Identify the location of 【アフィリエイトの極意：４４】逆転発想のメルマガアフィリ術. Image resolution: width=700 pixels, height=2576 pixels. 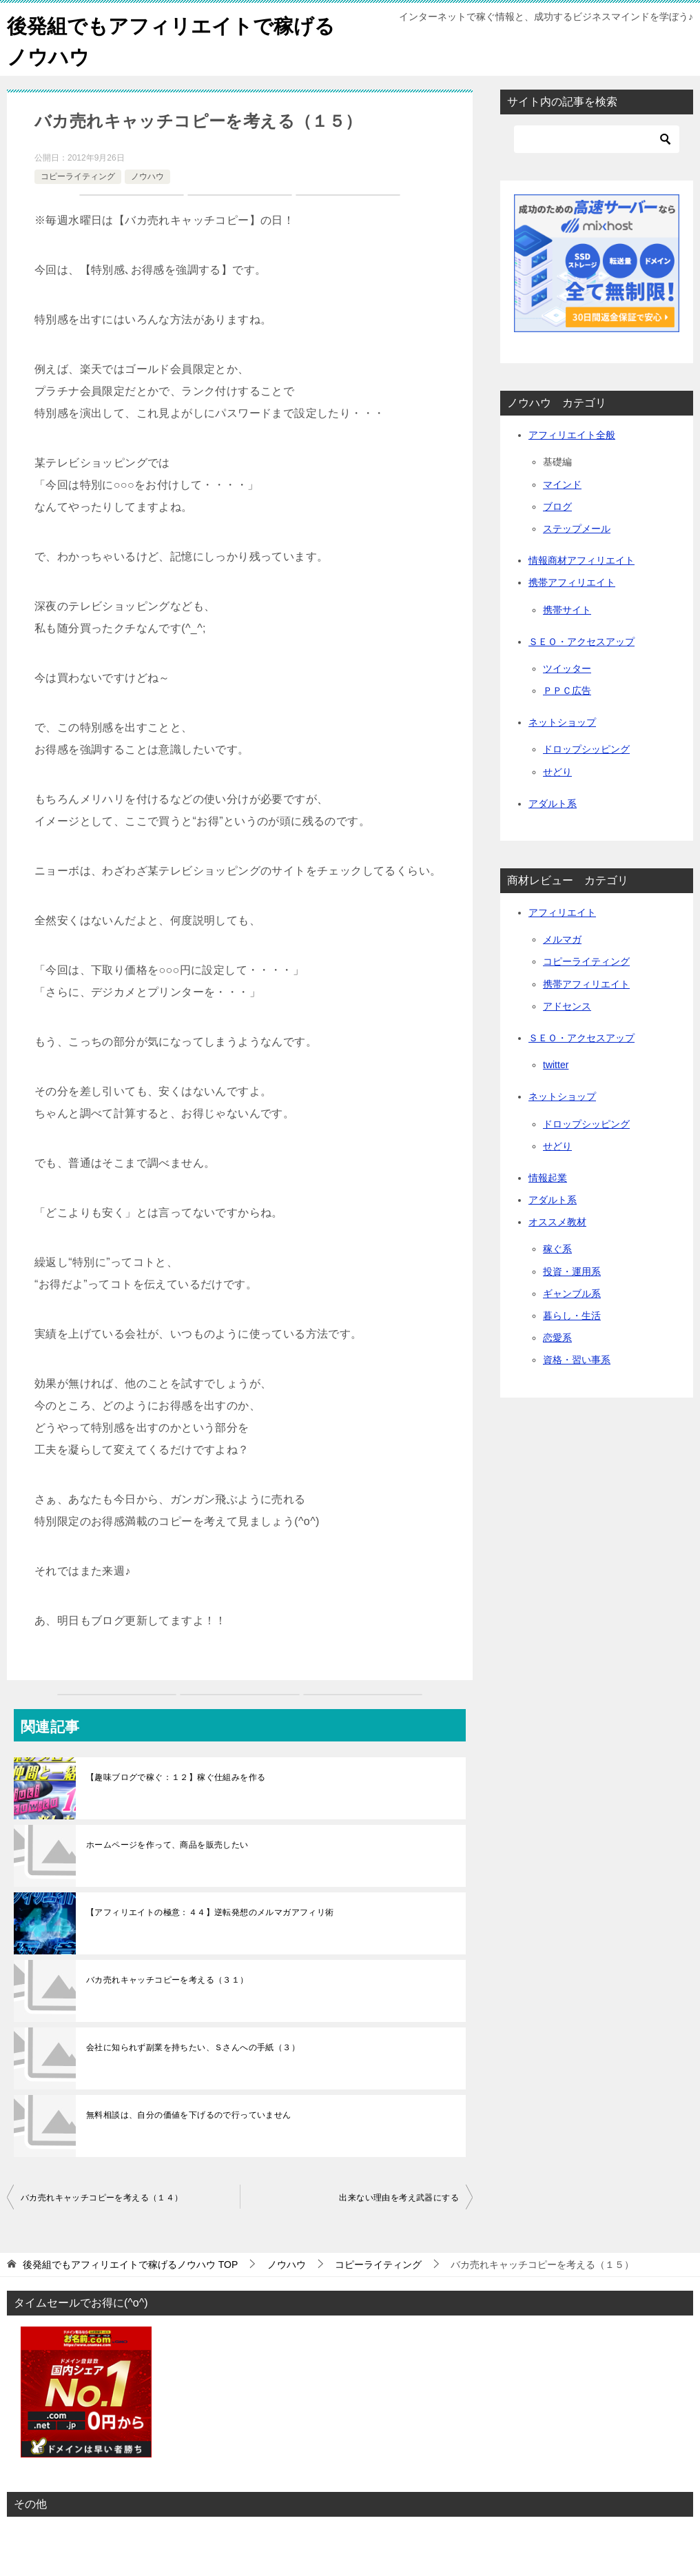
(210, 1912).